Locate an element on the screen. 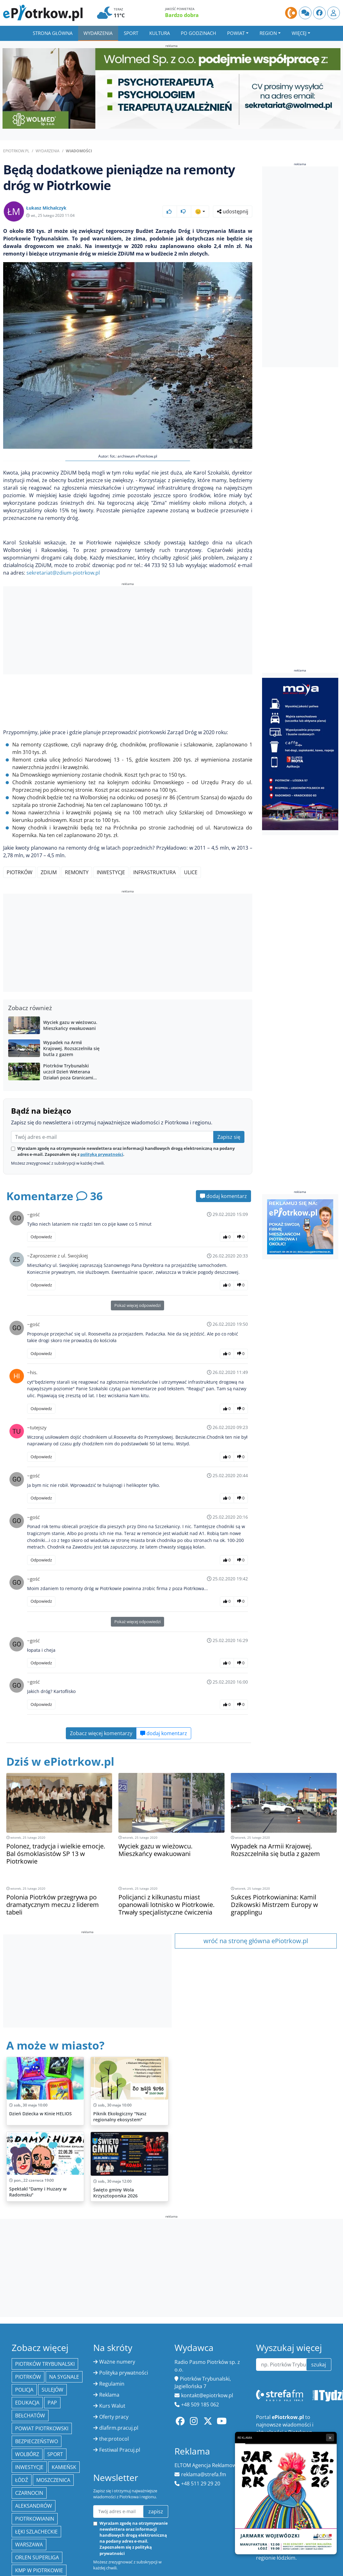  Polityka prywatności is located at coordinates (123, 2372).